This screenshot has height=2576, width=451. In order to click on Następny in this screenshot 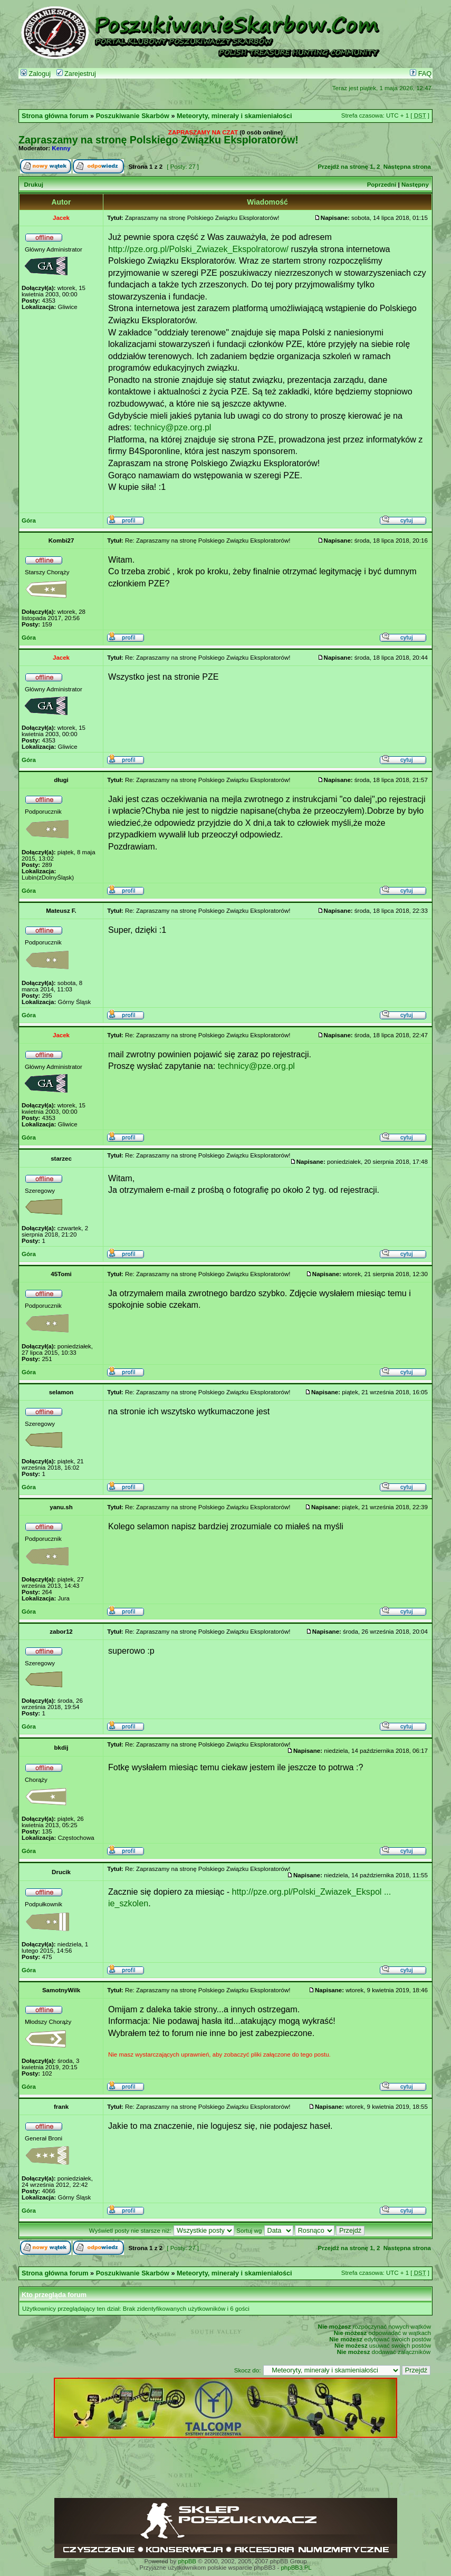, I will do `click(415, 184)`.